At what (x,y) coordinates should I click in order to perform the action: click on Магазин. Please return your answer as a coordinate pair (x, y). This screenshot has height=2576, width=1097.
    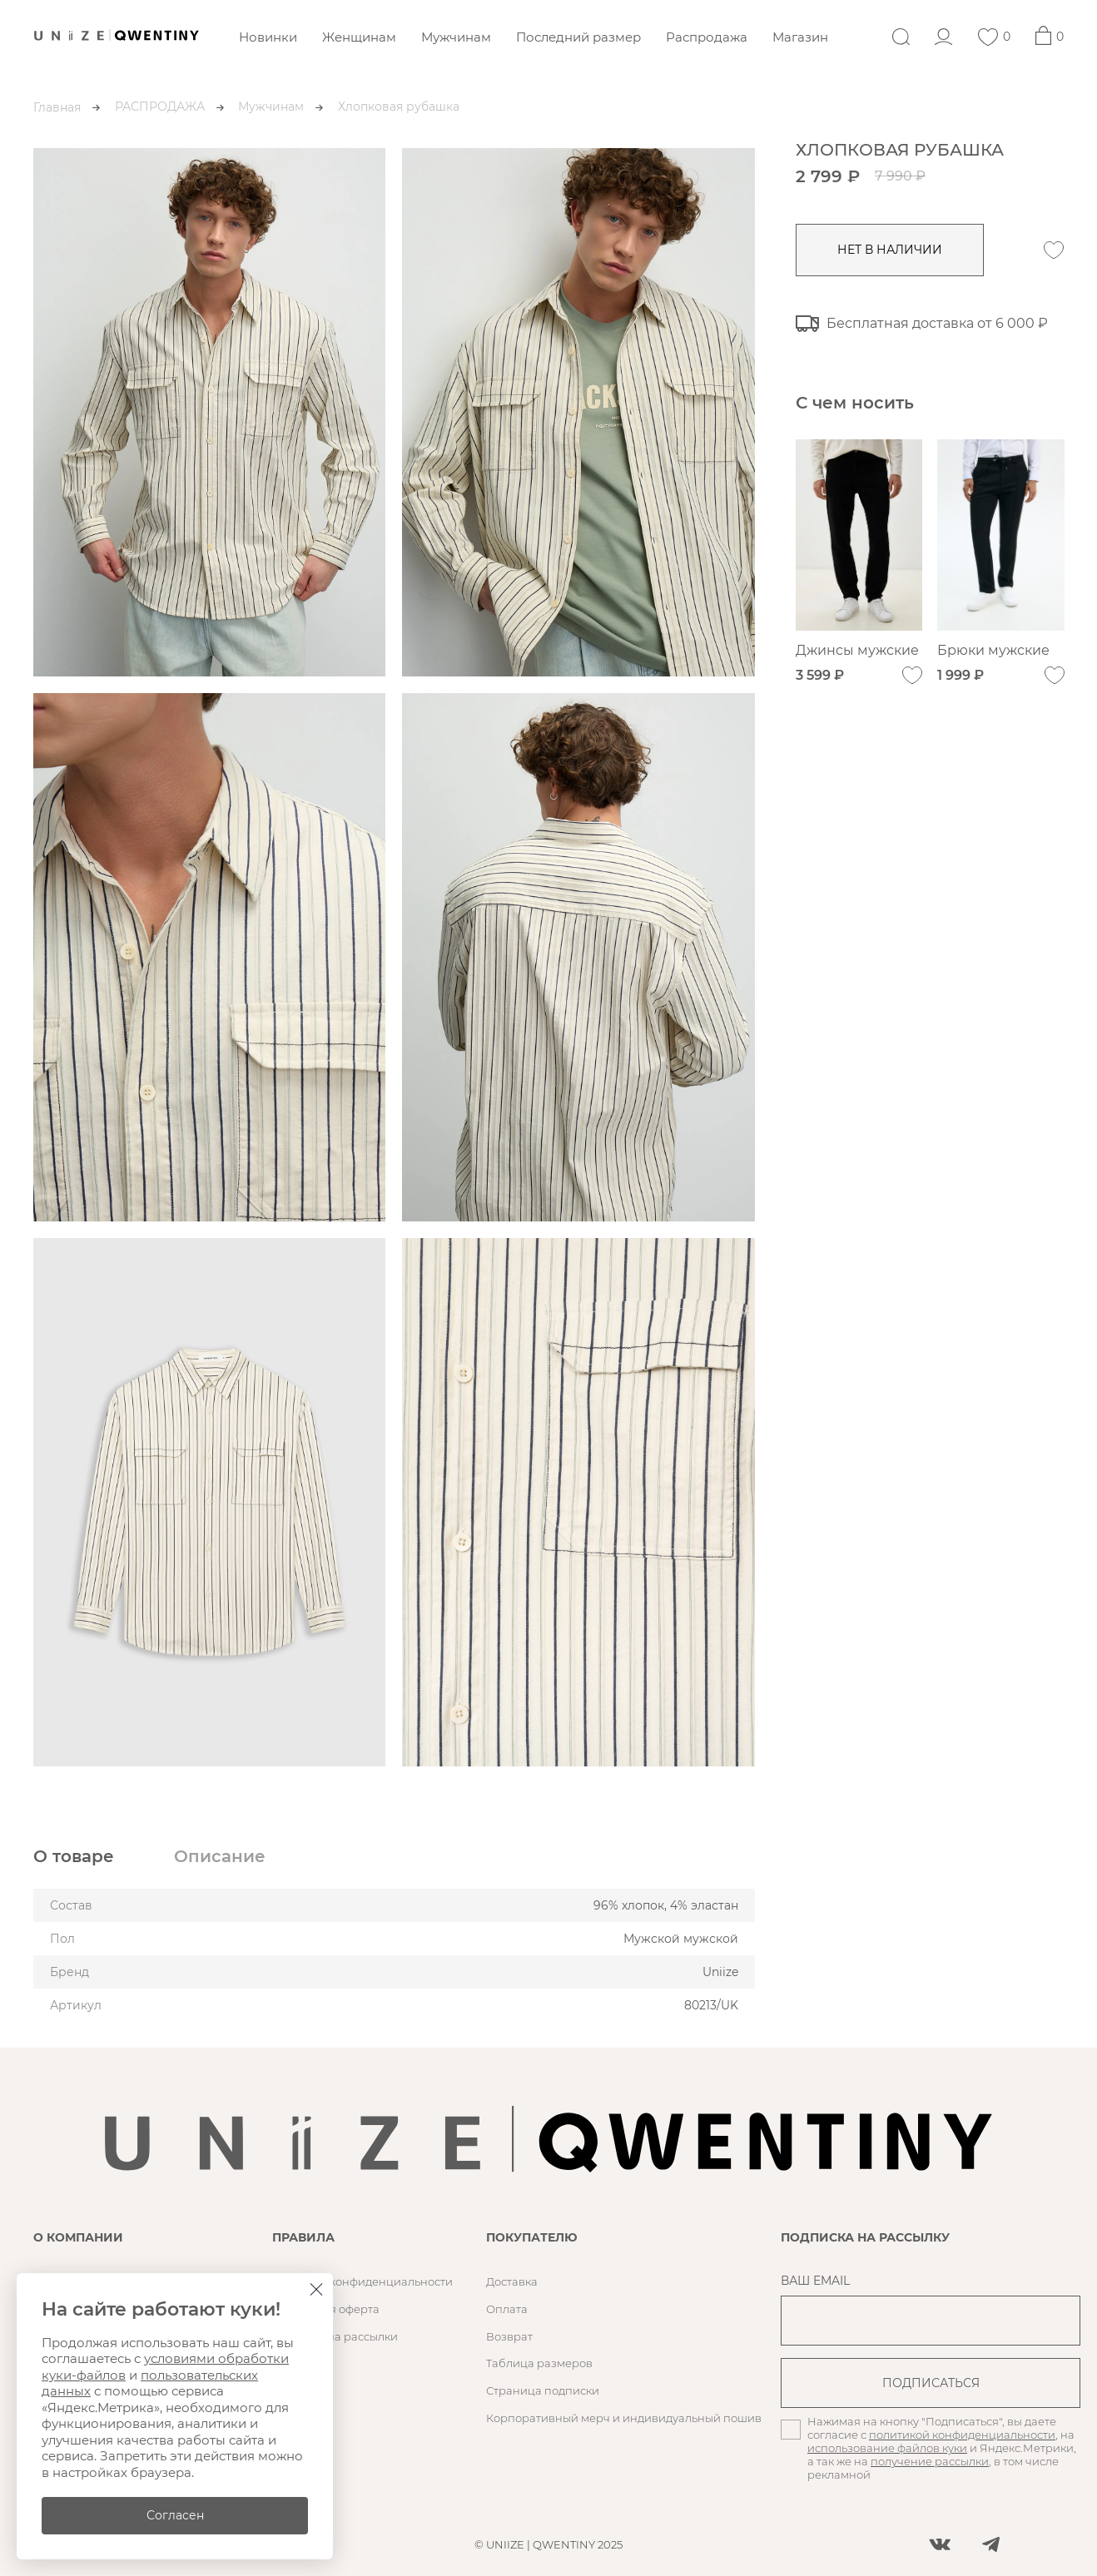
    Looking at the image, I should click on (800, 37).